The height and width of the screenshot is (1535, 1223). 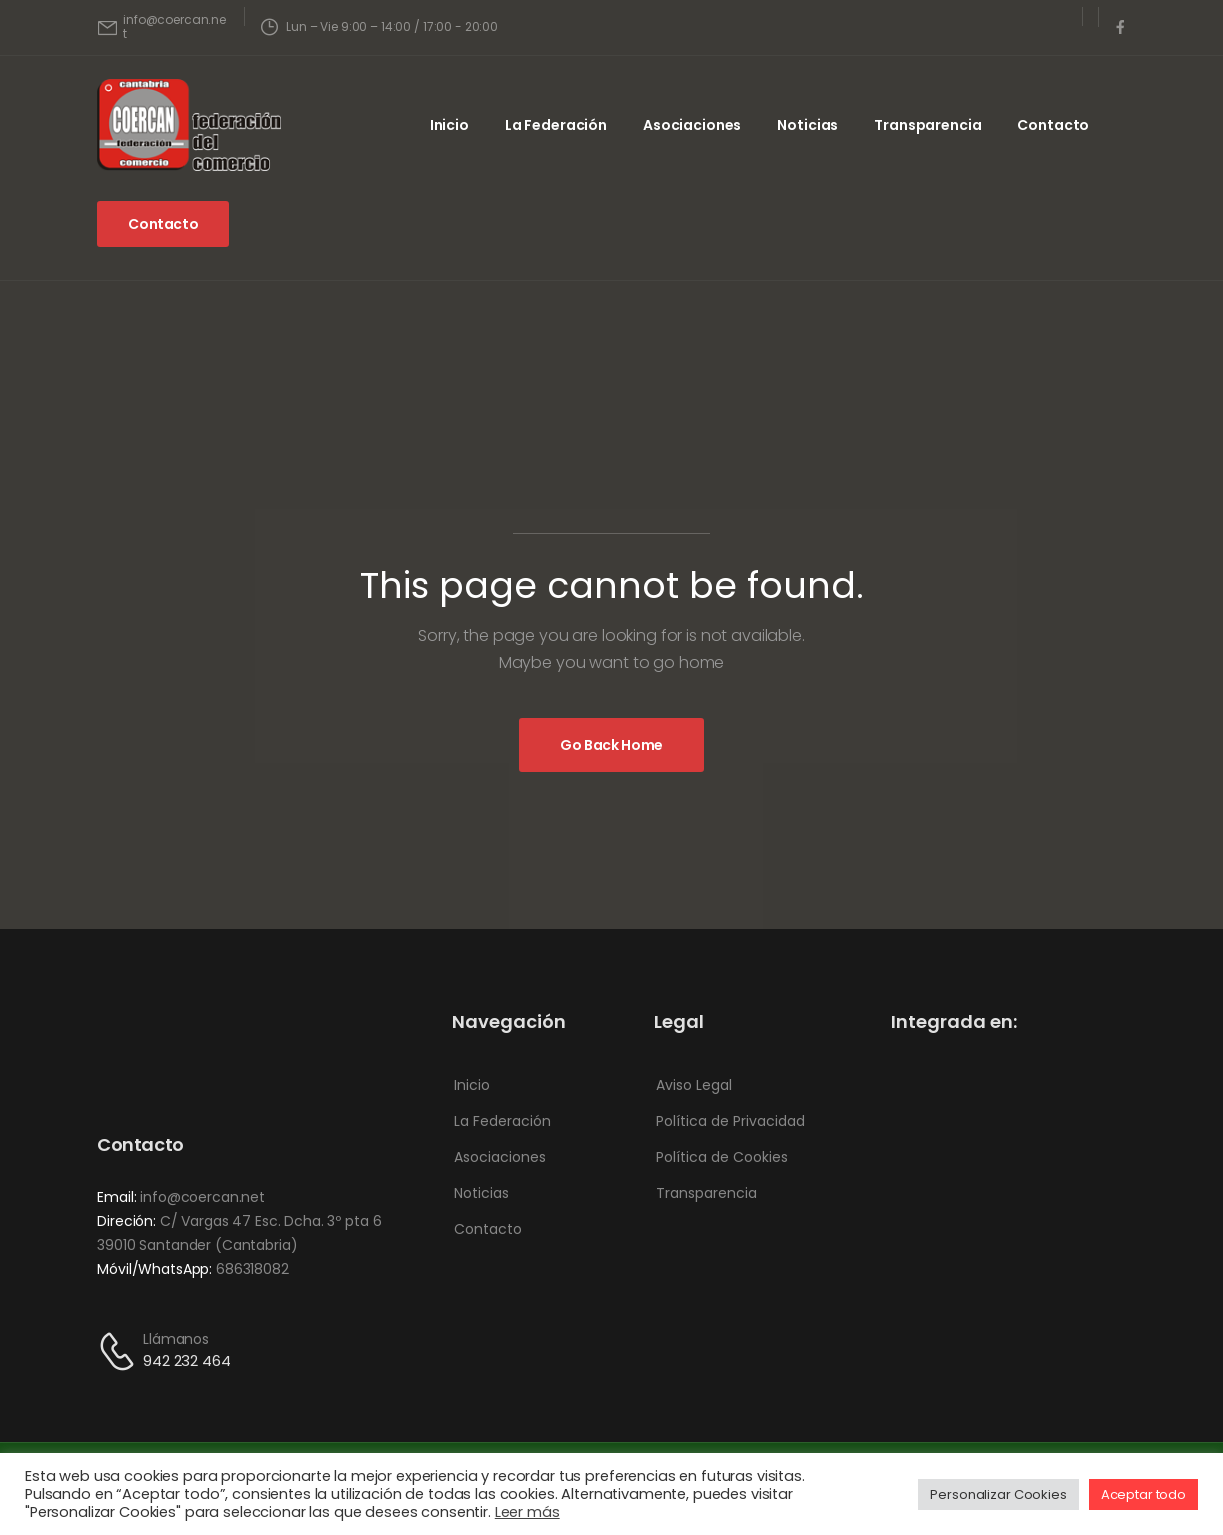 I want to click on [Mail to], so click(x=162, y=27).